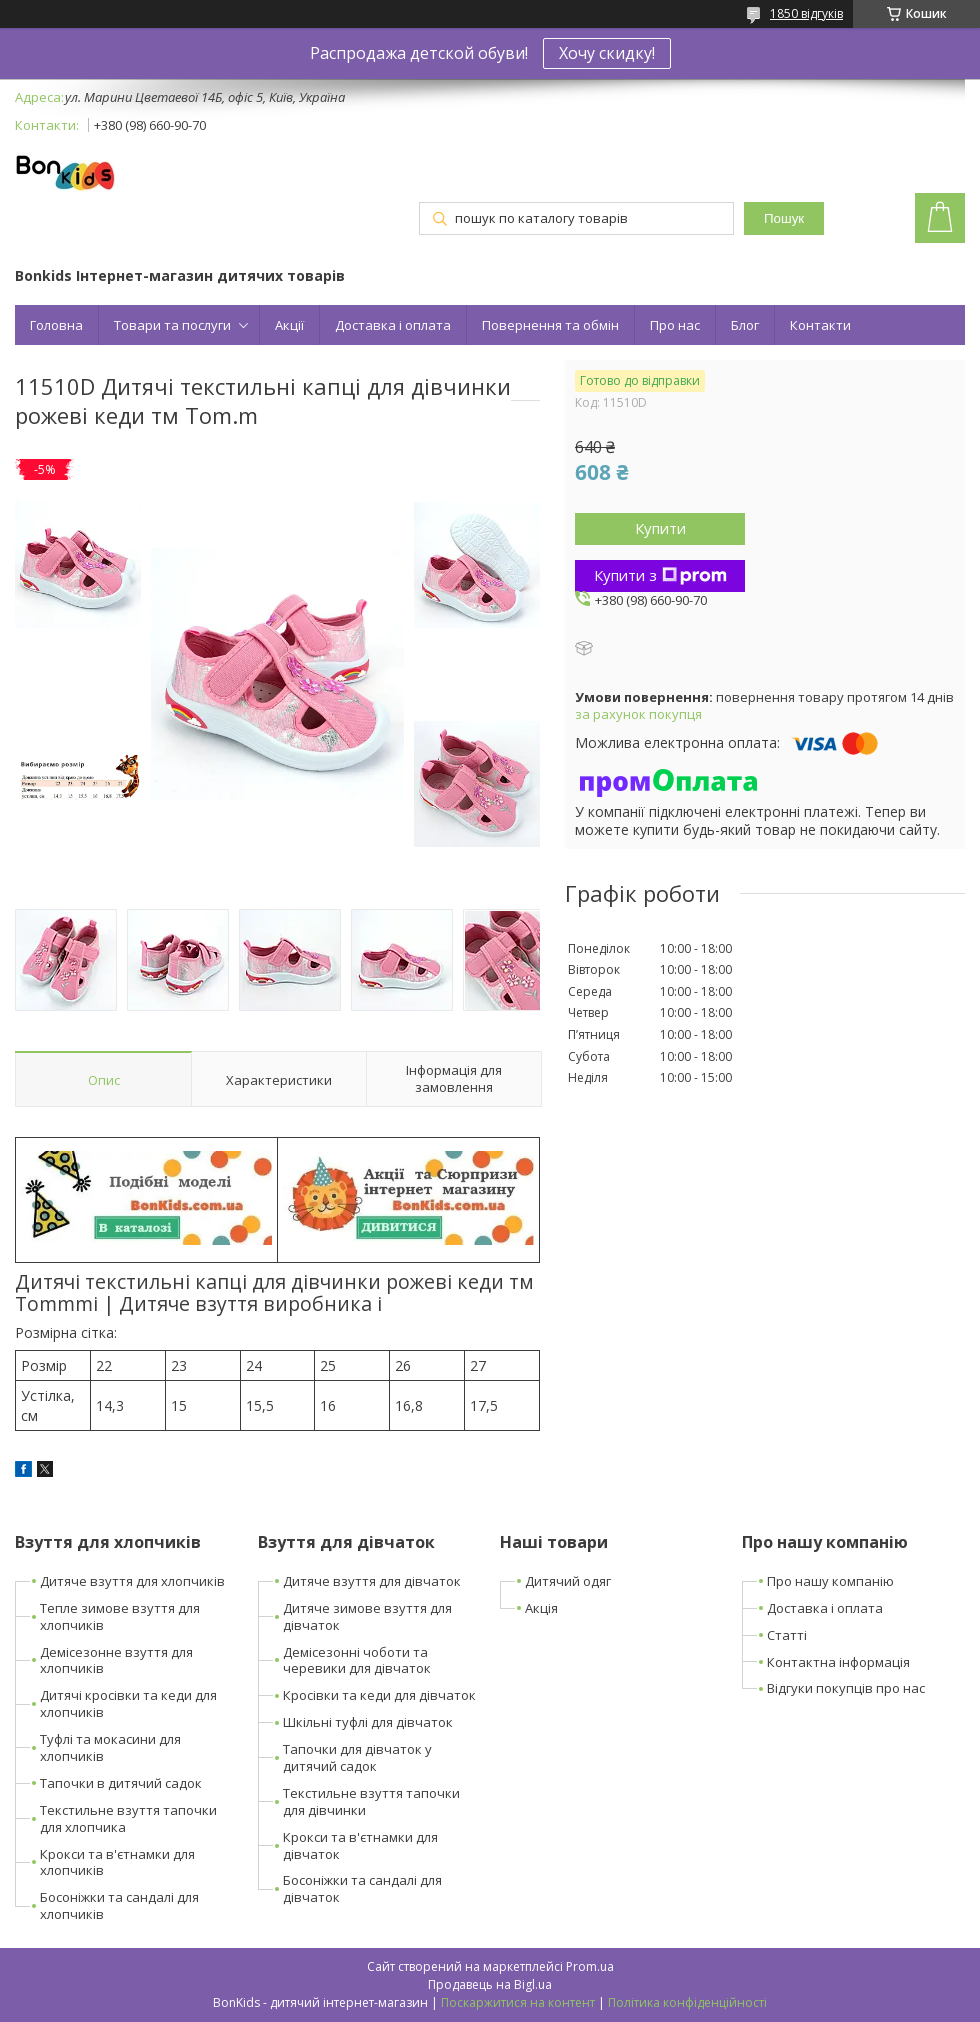 This screenshot has width=980, height=2022. What do you see at coordinates (110, 1747) in the screenshot?
I see `Туфлі та мокасини для хлопчиків` at bounding box center [110, 1747].